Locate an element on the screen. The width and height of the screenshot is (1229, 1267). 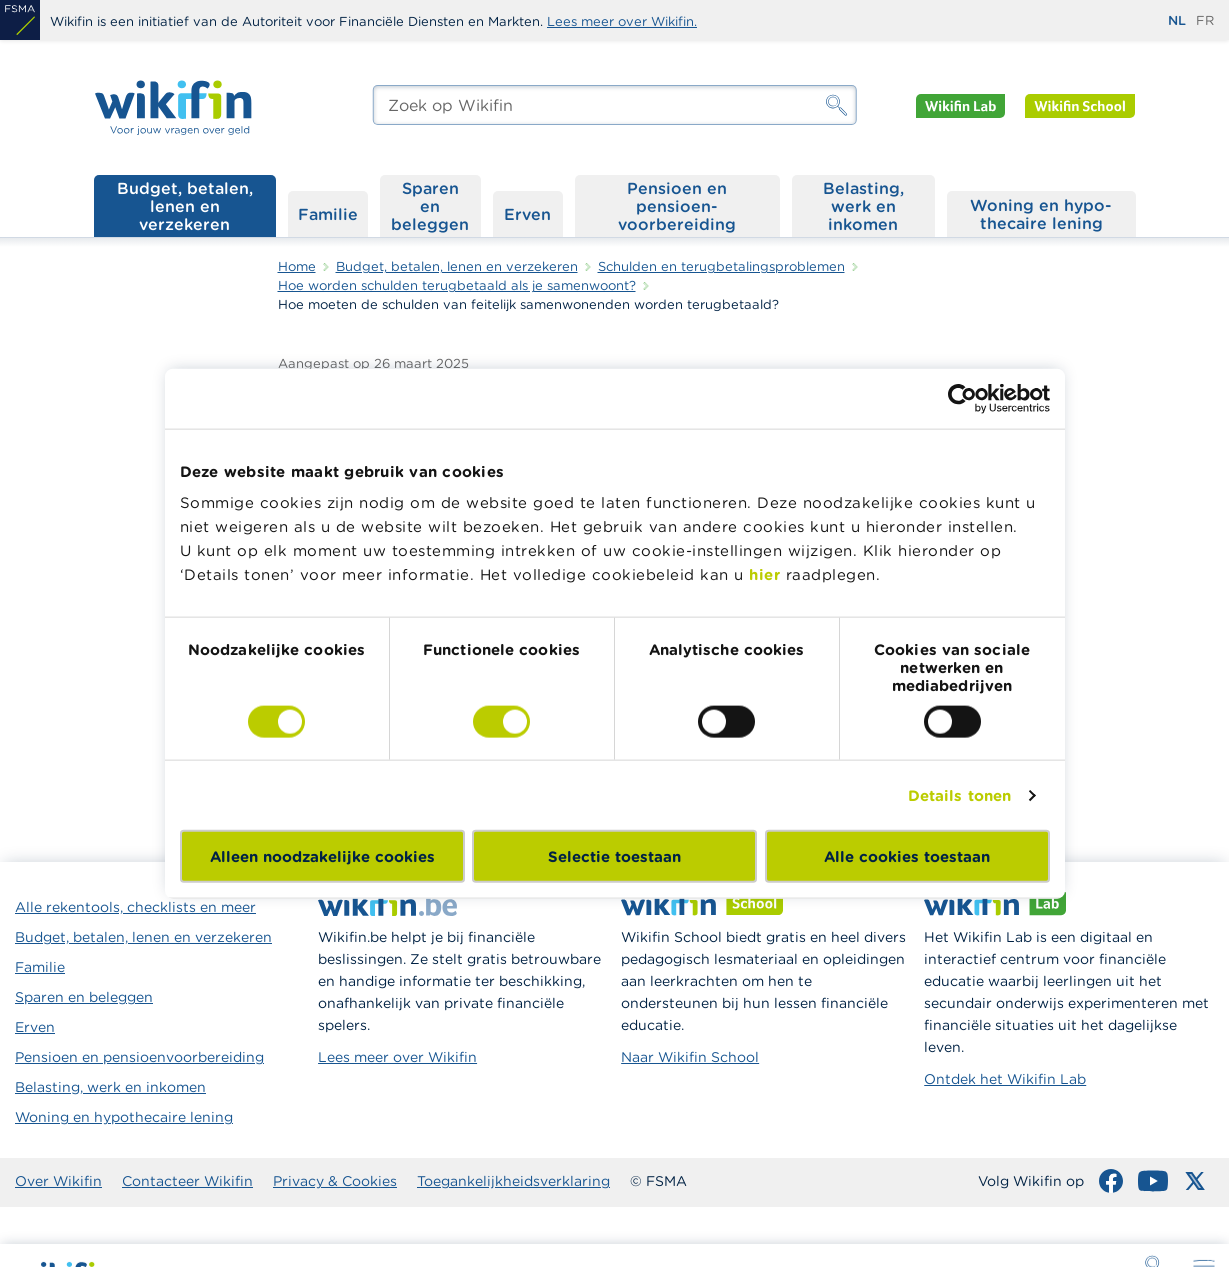
Over Wikifin is located at coordinates (58, 1181).